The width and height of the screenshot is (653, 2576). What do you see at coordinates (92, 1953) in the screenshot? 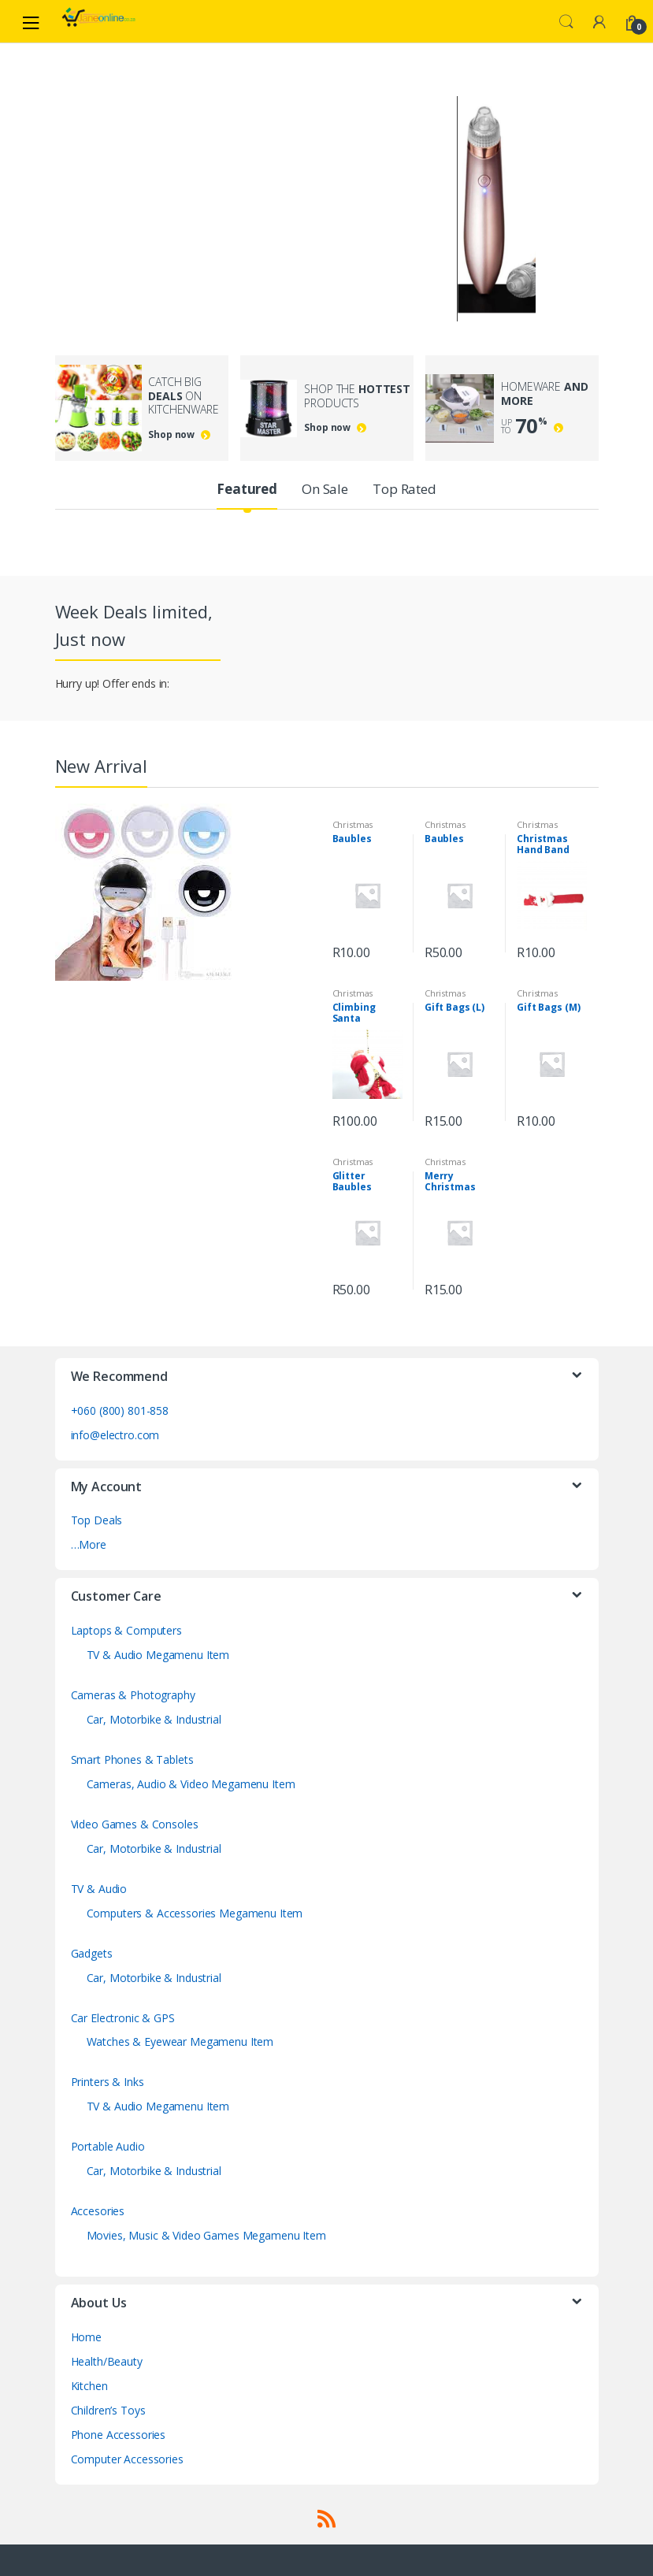
I see `Gadgets` at bounding box center [92, 1953].